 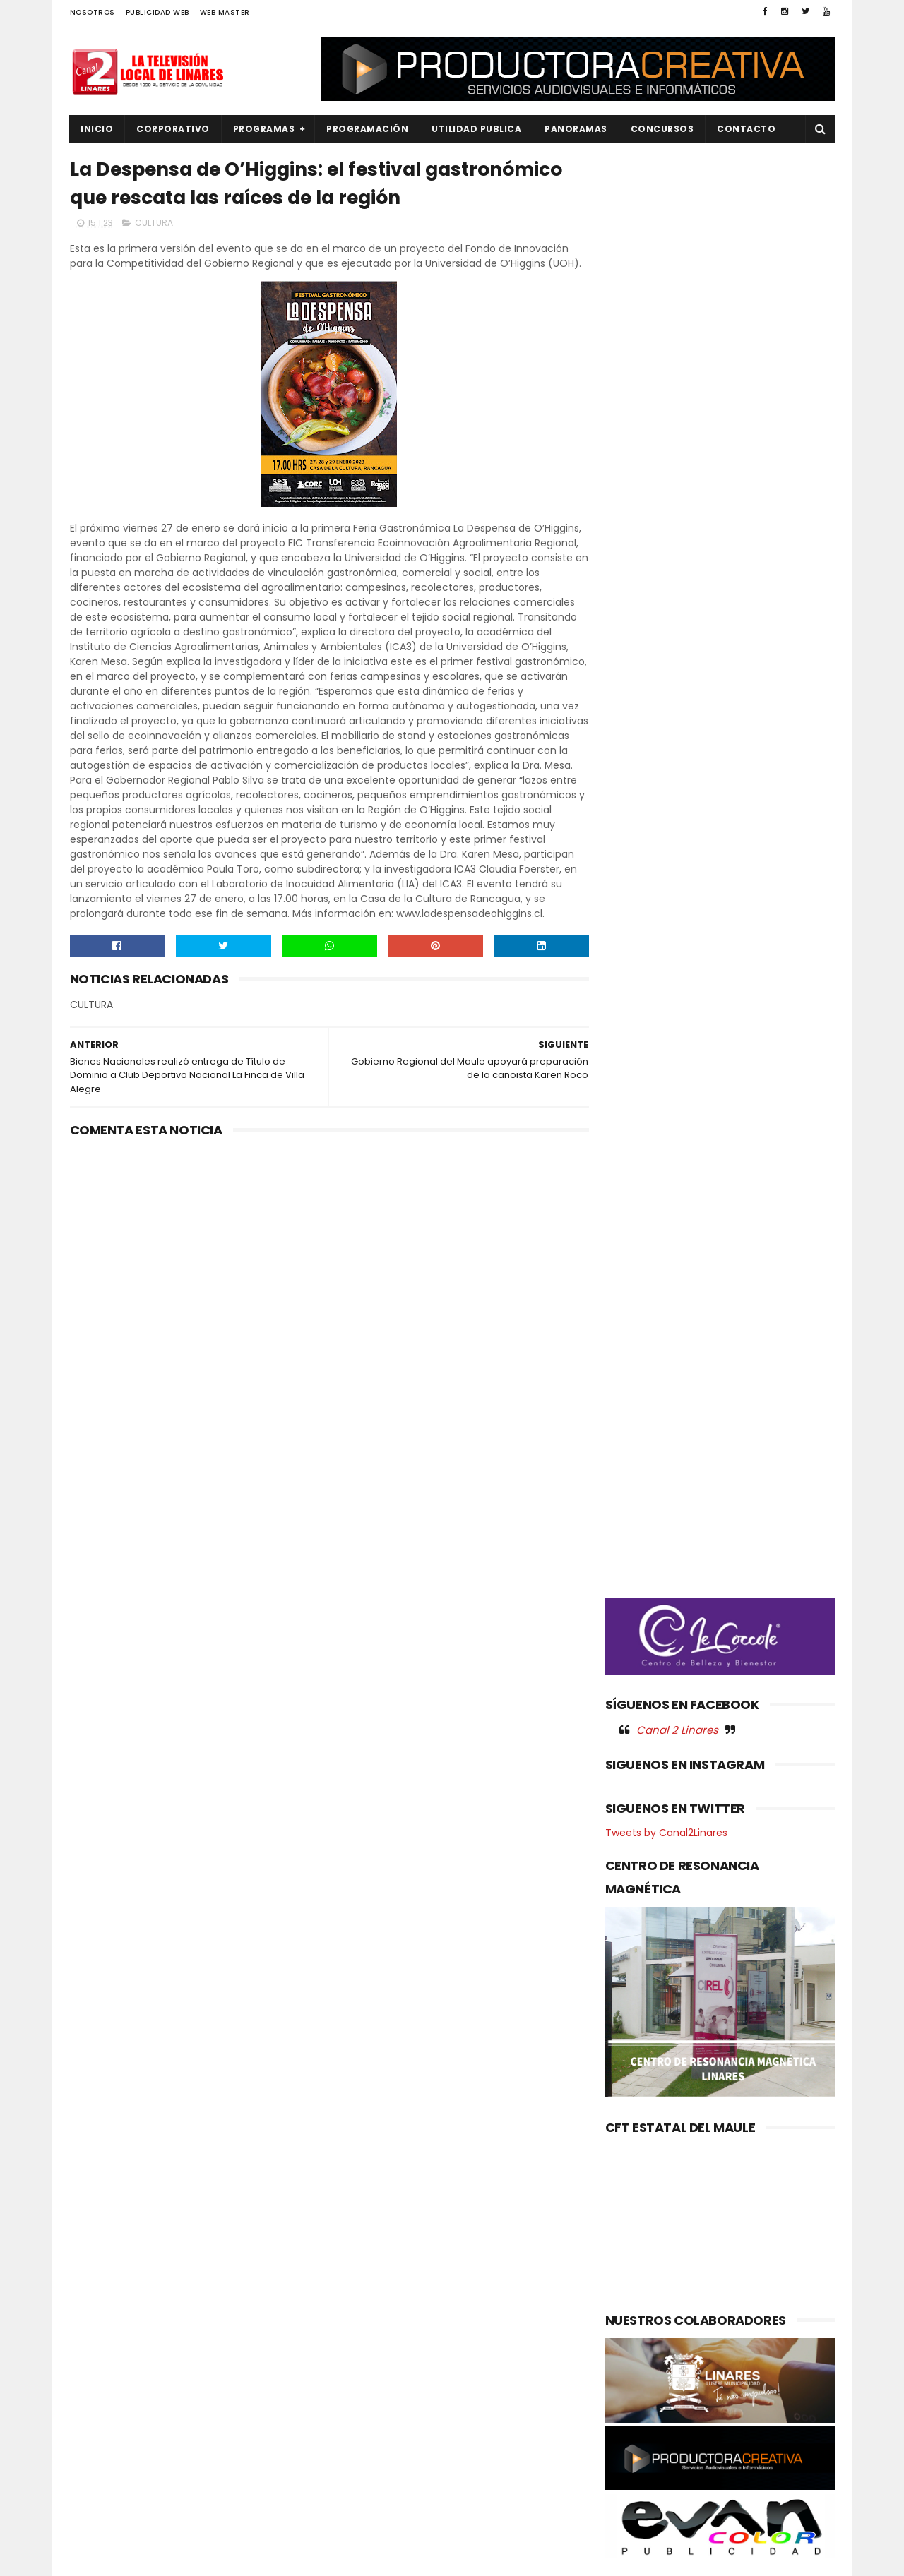 What do you see at coordinates (94, 2497) in the screenshot?
I see `SALUD` at bounding box center [94, 2497].